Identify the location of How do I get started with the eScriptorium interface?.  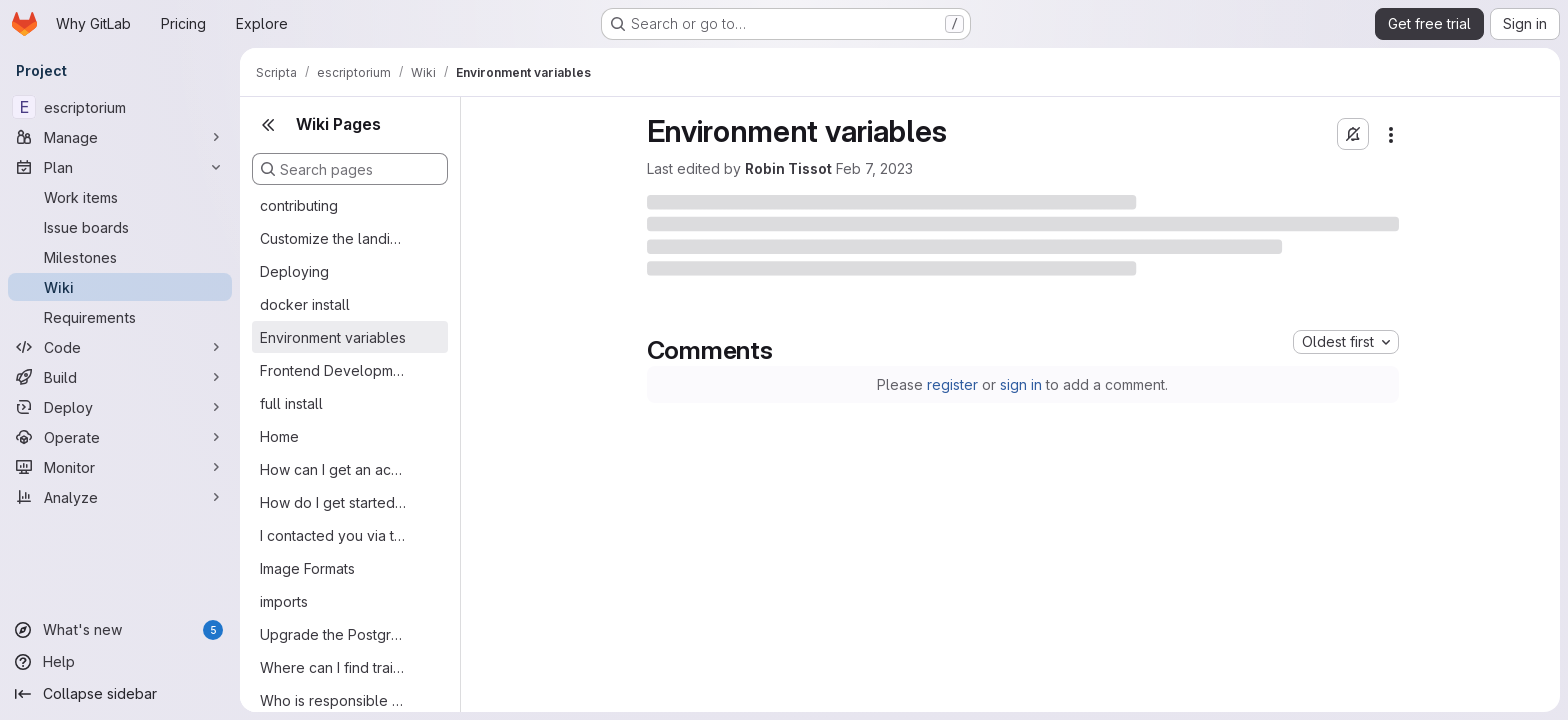
(334, 502).